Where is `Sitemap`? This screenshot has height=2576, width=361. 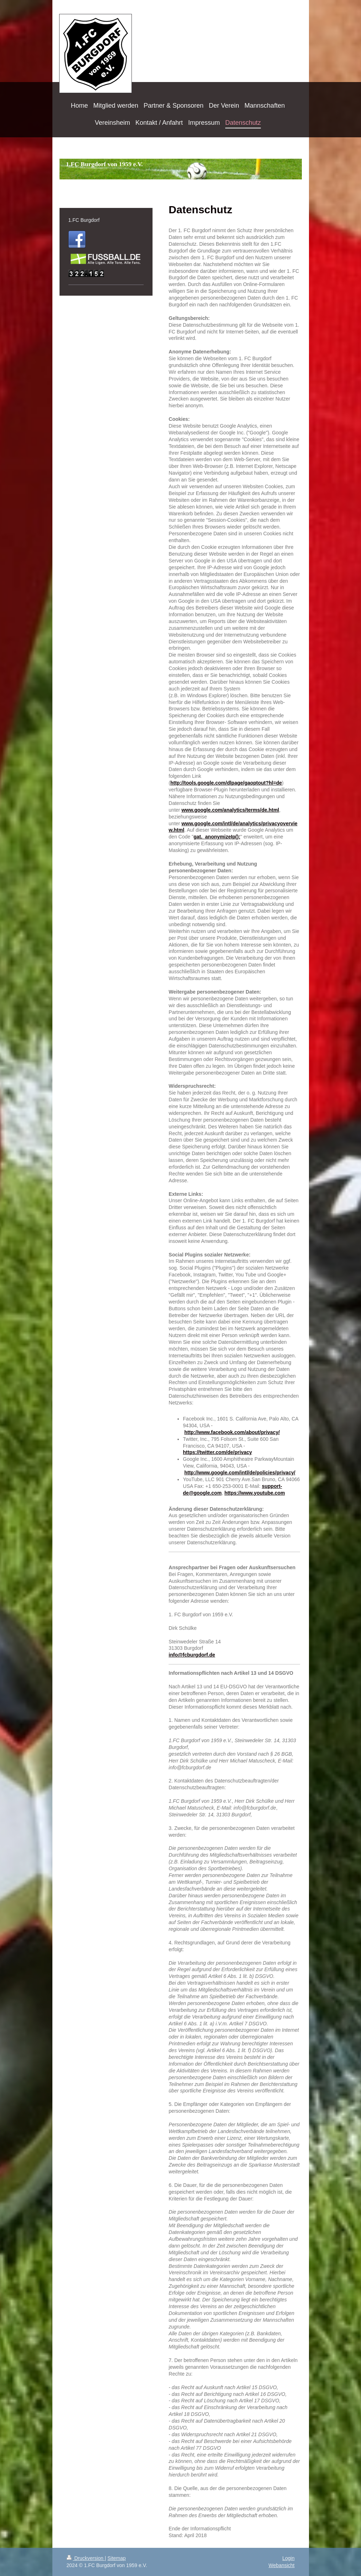
Sitemap is located at coordinates (117, 2558).